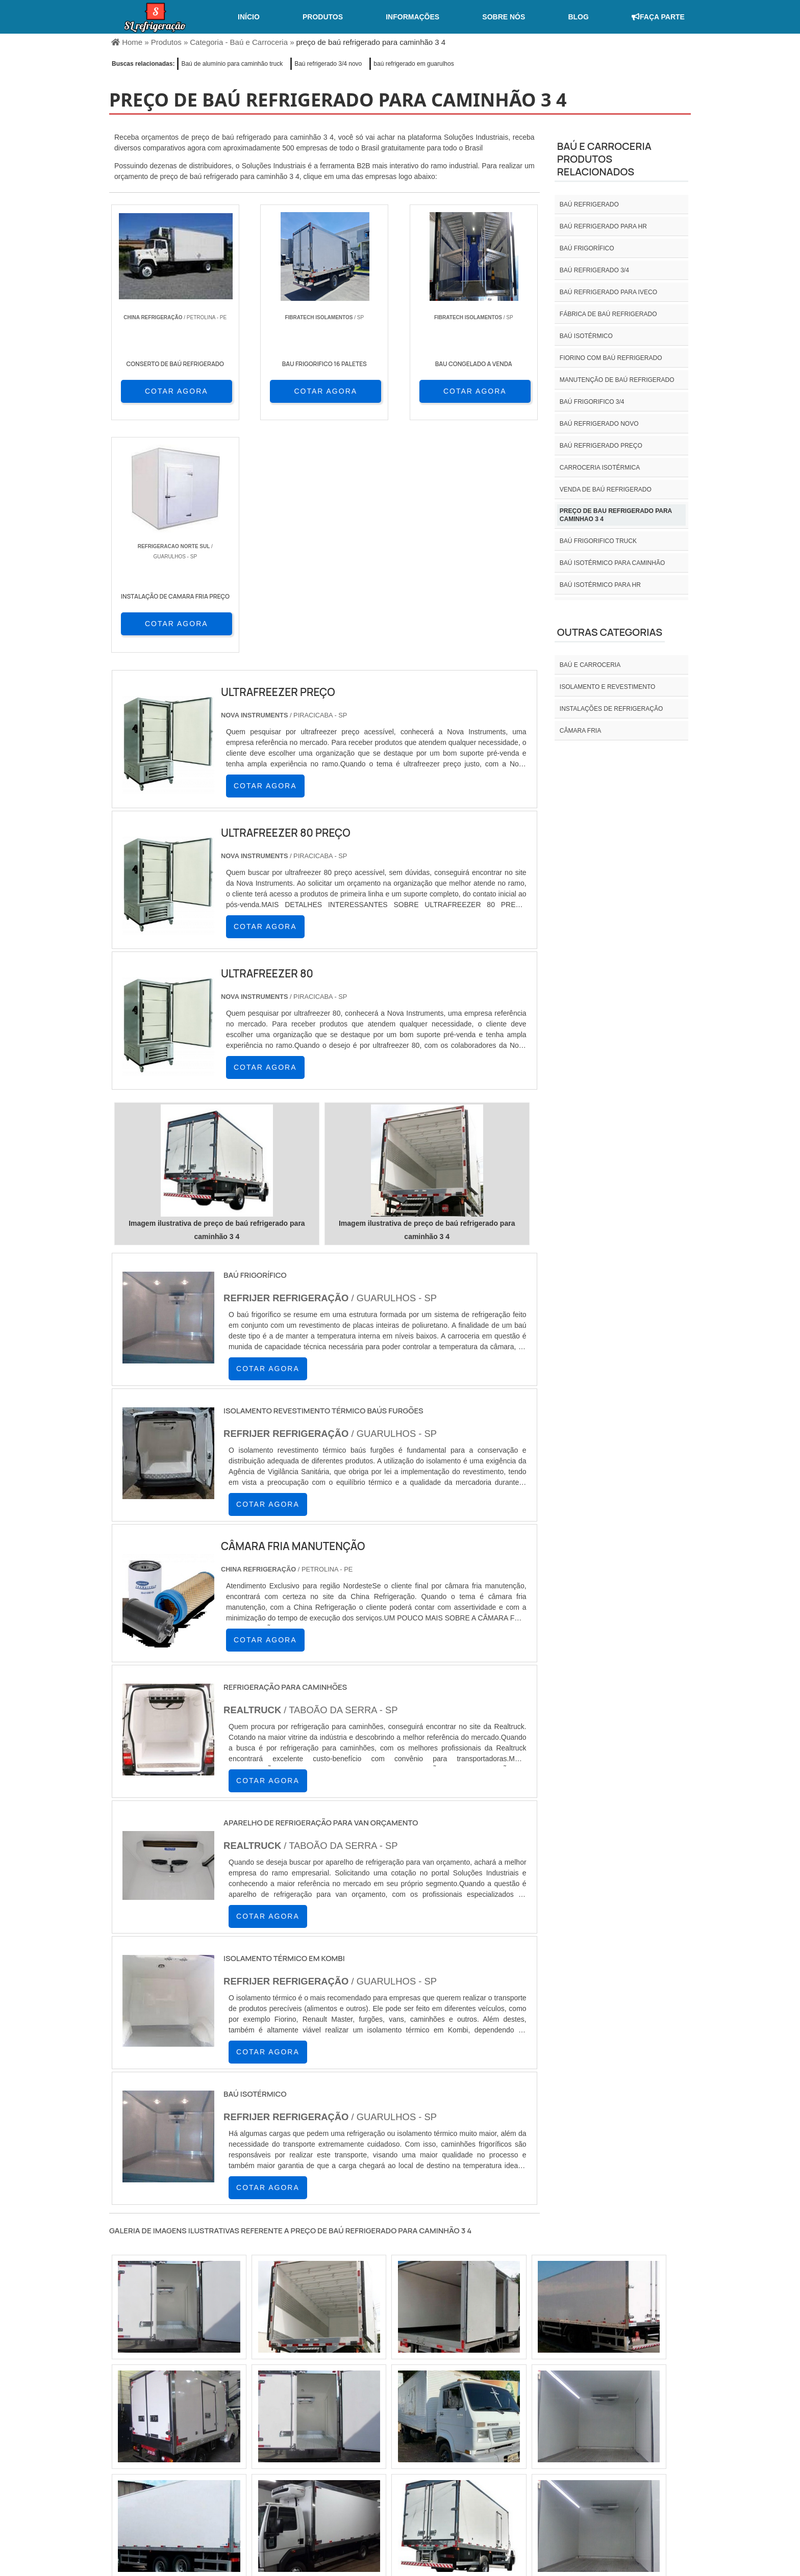 This screenshot has width=800, height=2576. What do you see at coordinates (261, 2422) in the screenshot?
I see `PR` at bounding box center [261, 2422].